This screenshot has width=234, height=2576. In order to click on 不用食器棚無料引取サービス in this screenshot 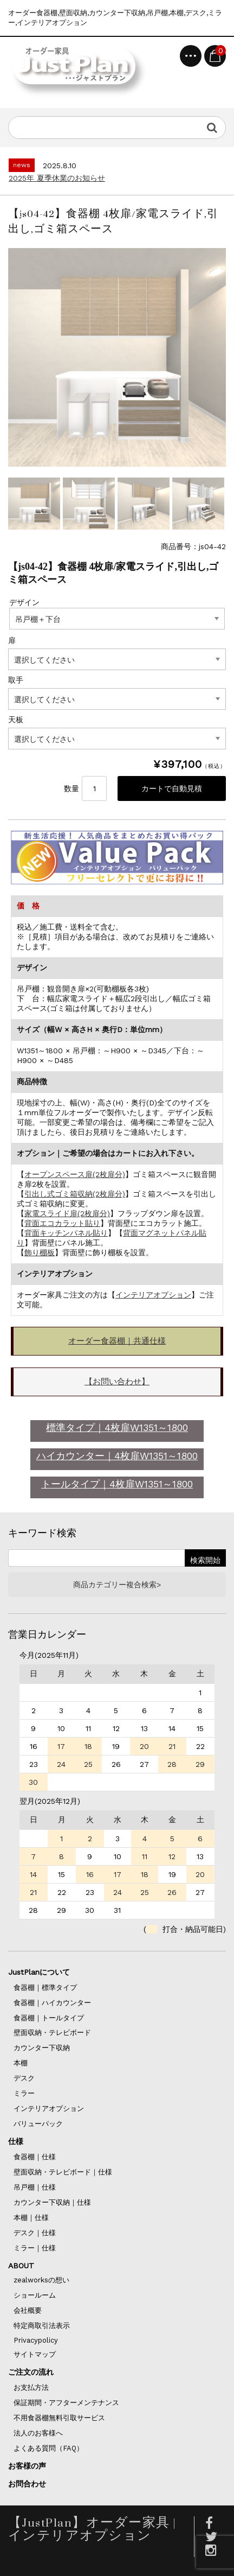, I will do `click(59, 2418)`.